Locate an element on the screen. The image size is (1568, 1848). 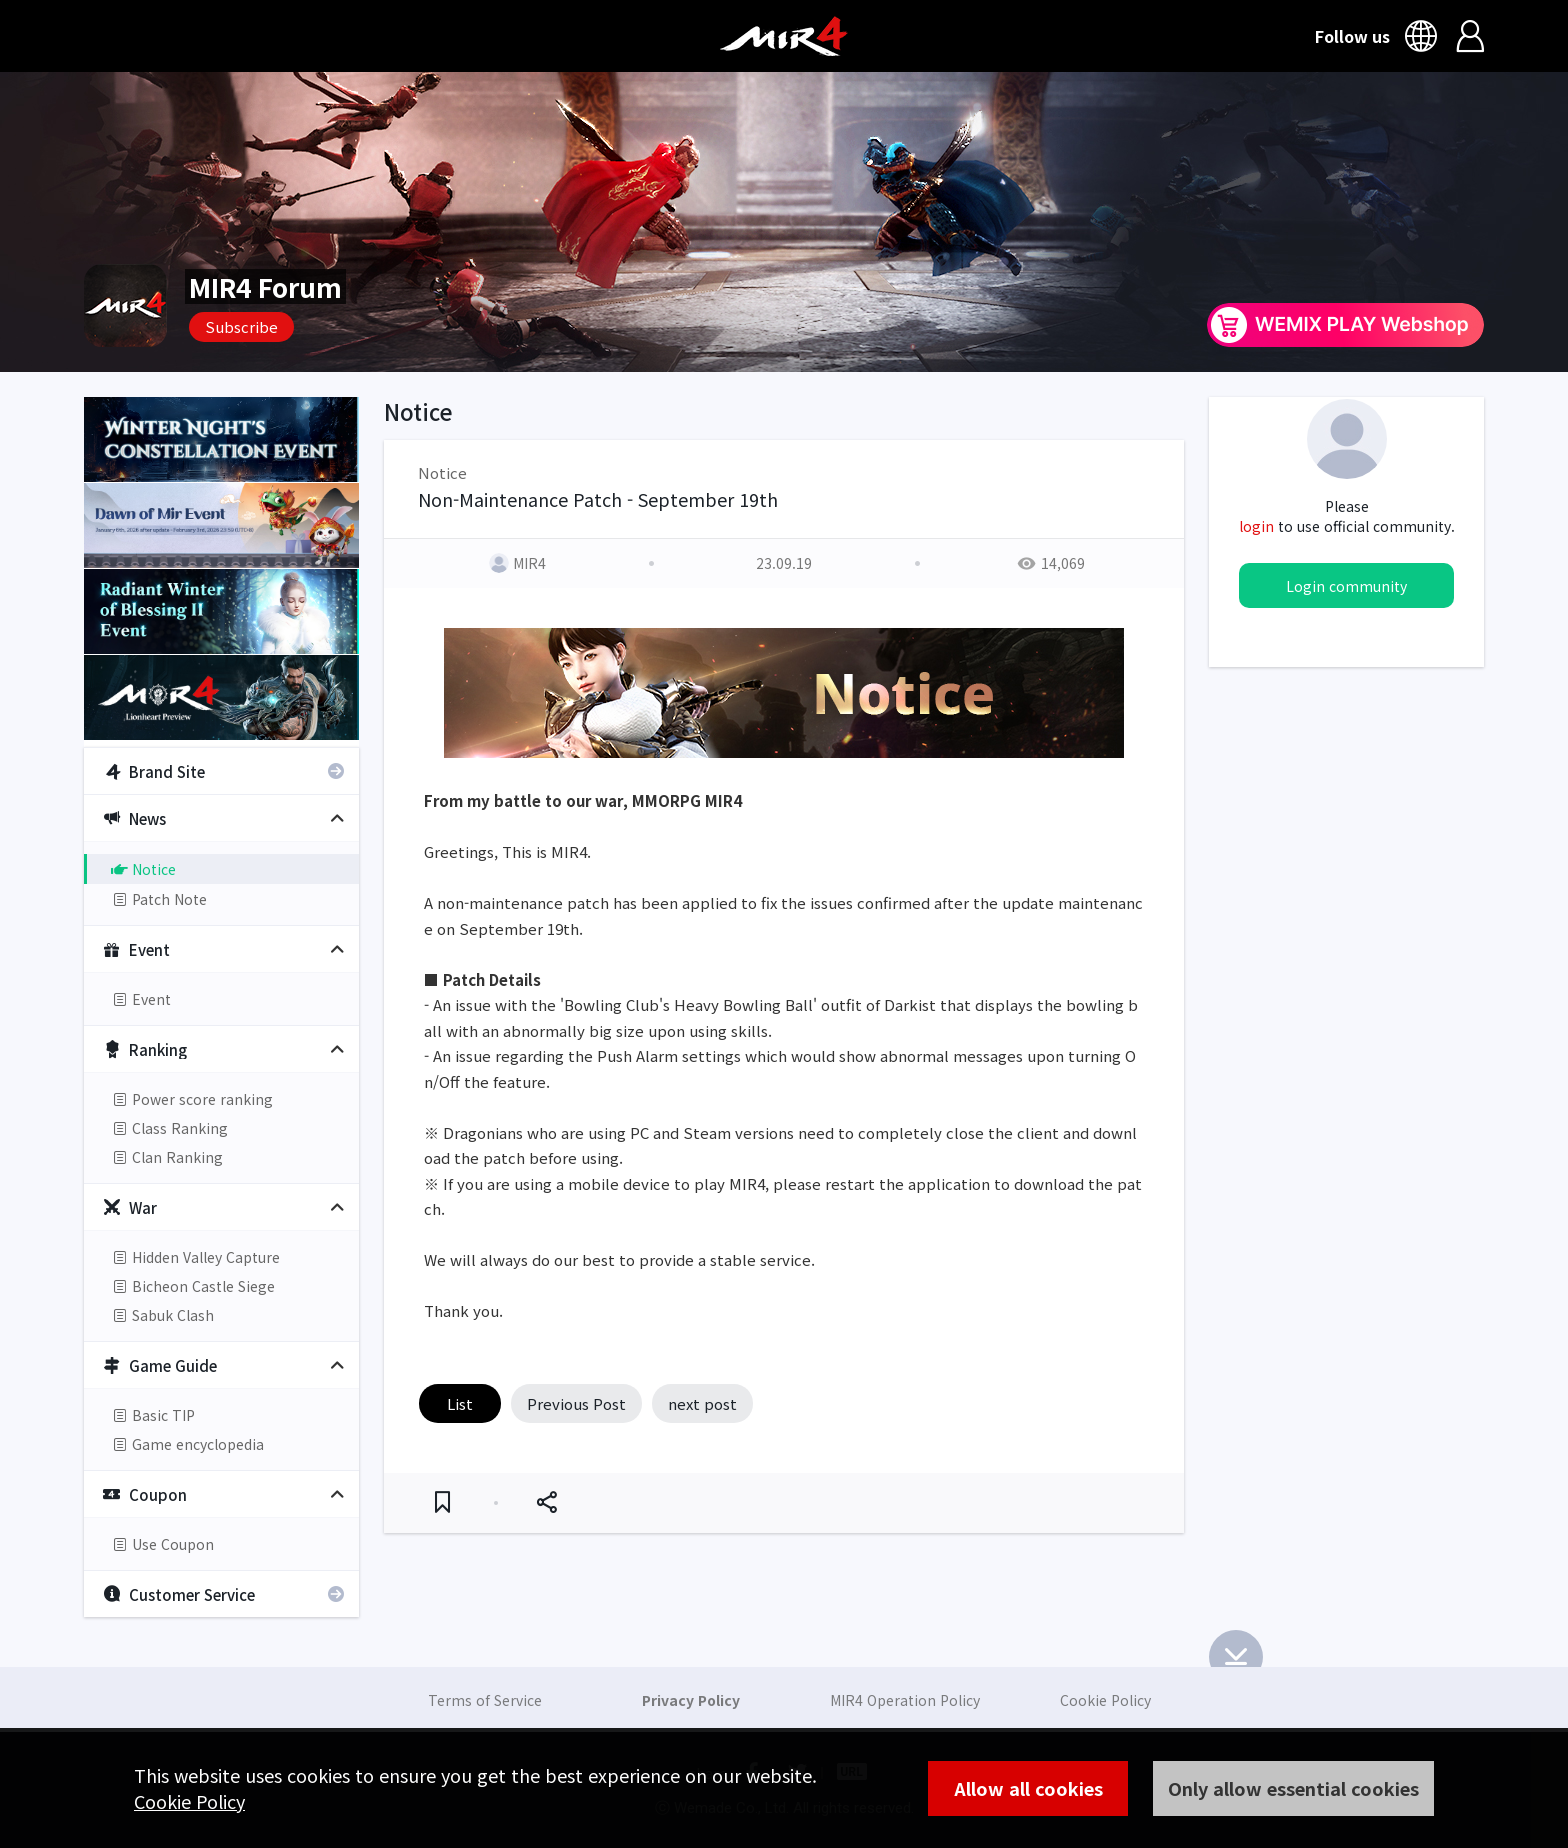
Subscribe is located at coordinates (241, 326).